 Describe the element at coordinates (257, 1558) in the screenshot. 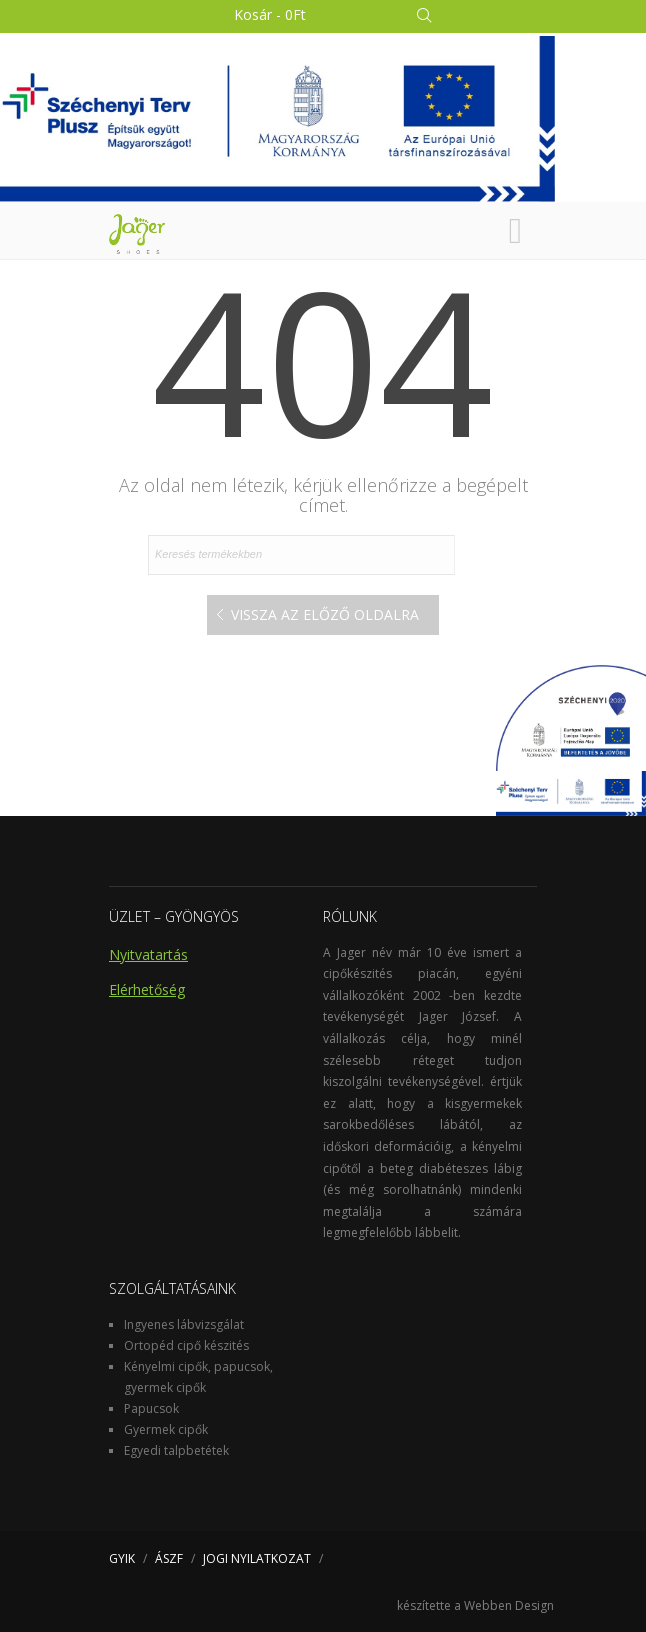

I see `JOGI NYILATKOZAT` at that location.